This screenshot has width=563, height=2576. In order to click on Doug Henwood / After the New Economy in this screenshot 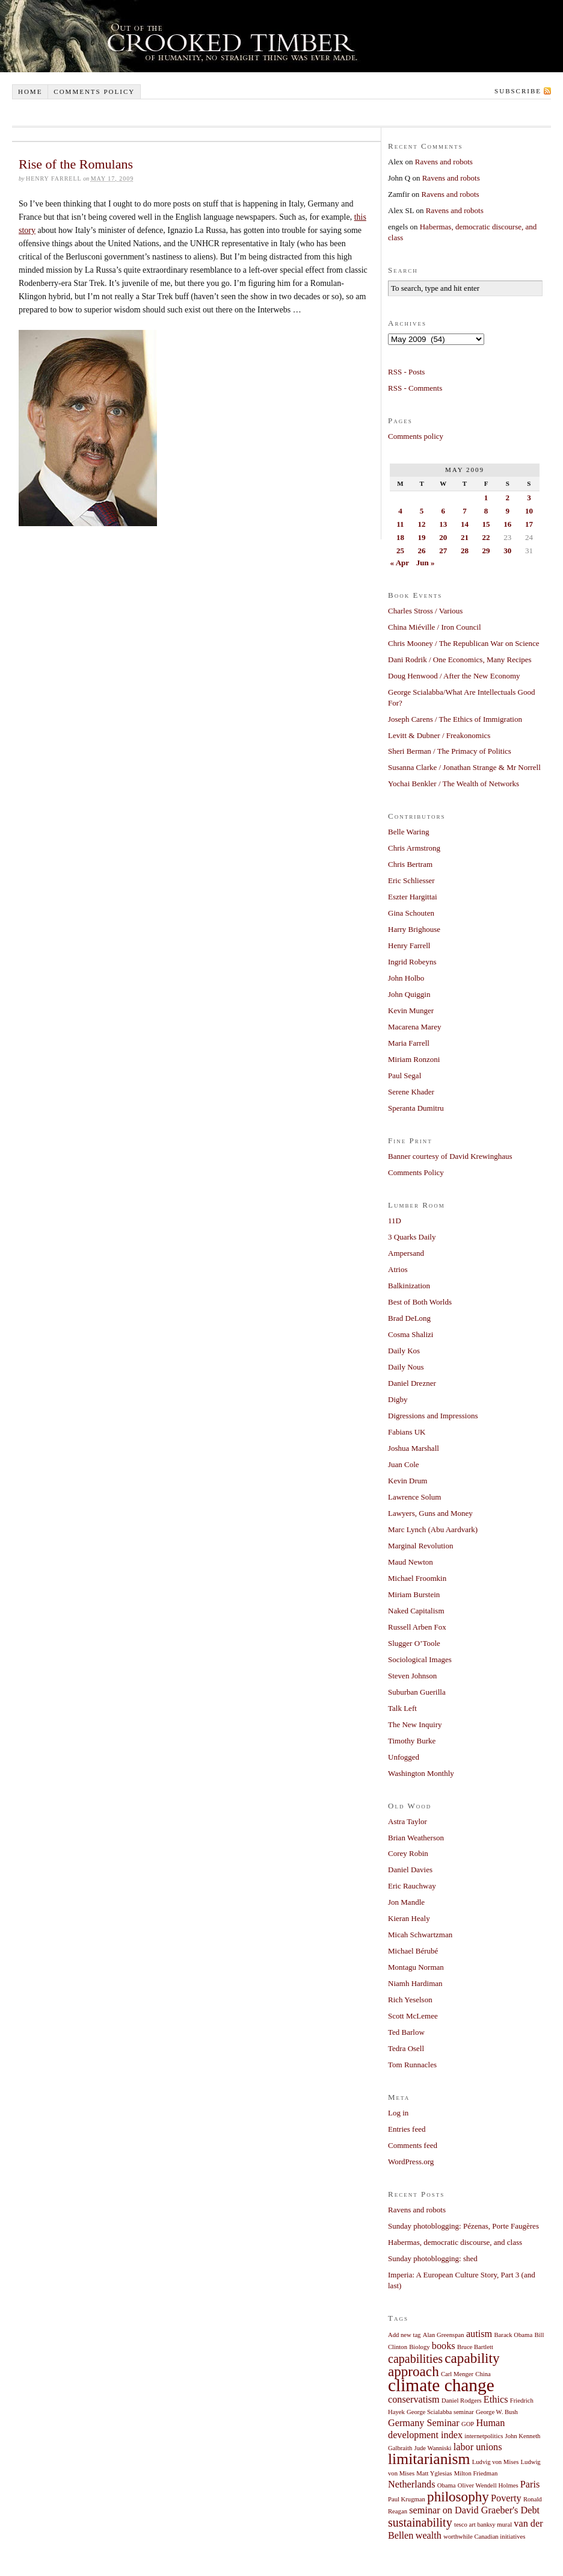, I will do `click(454, 675)`.